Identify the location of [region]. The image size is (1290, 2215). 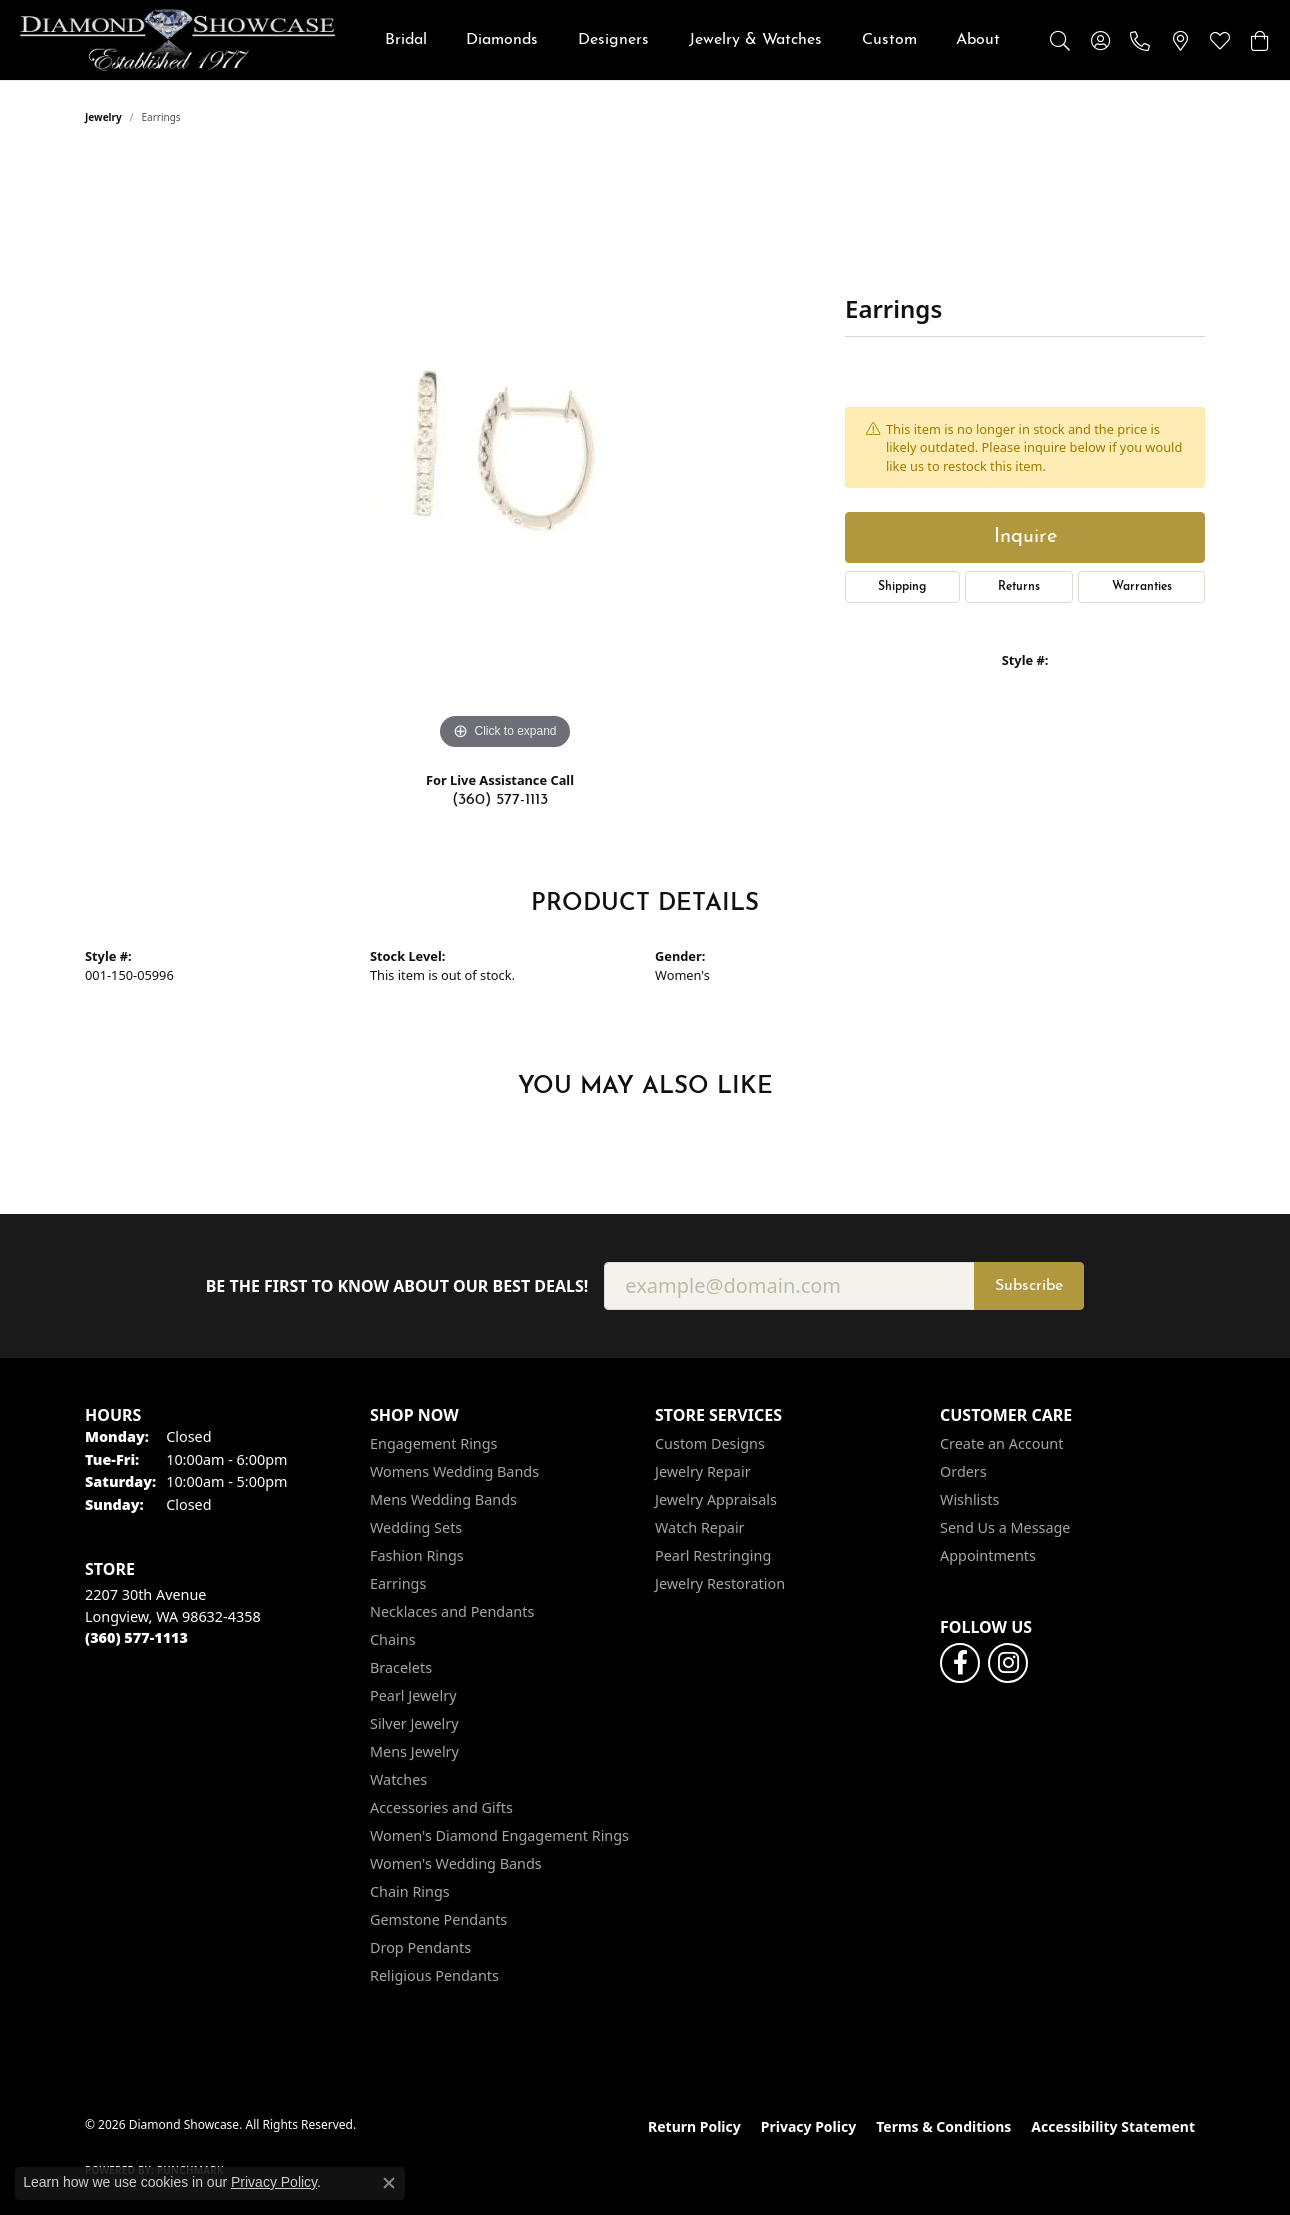
(505, 455).